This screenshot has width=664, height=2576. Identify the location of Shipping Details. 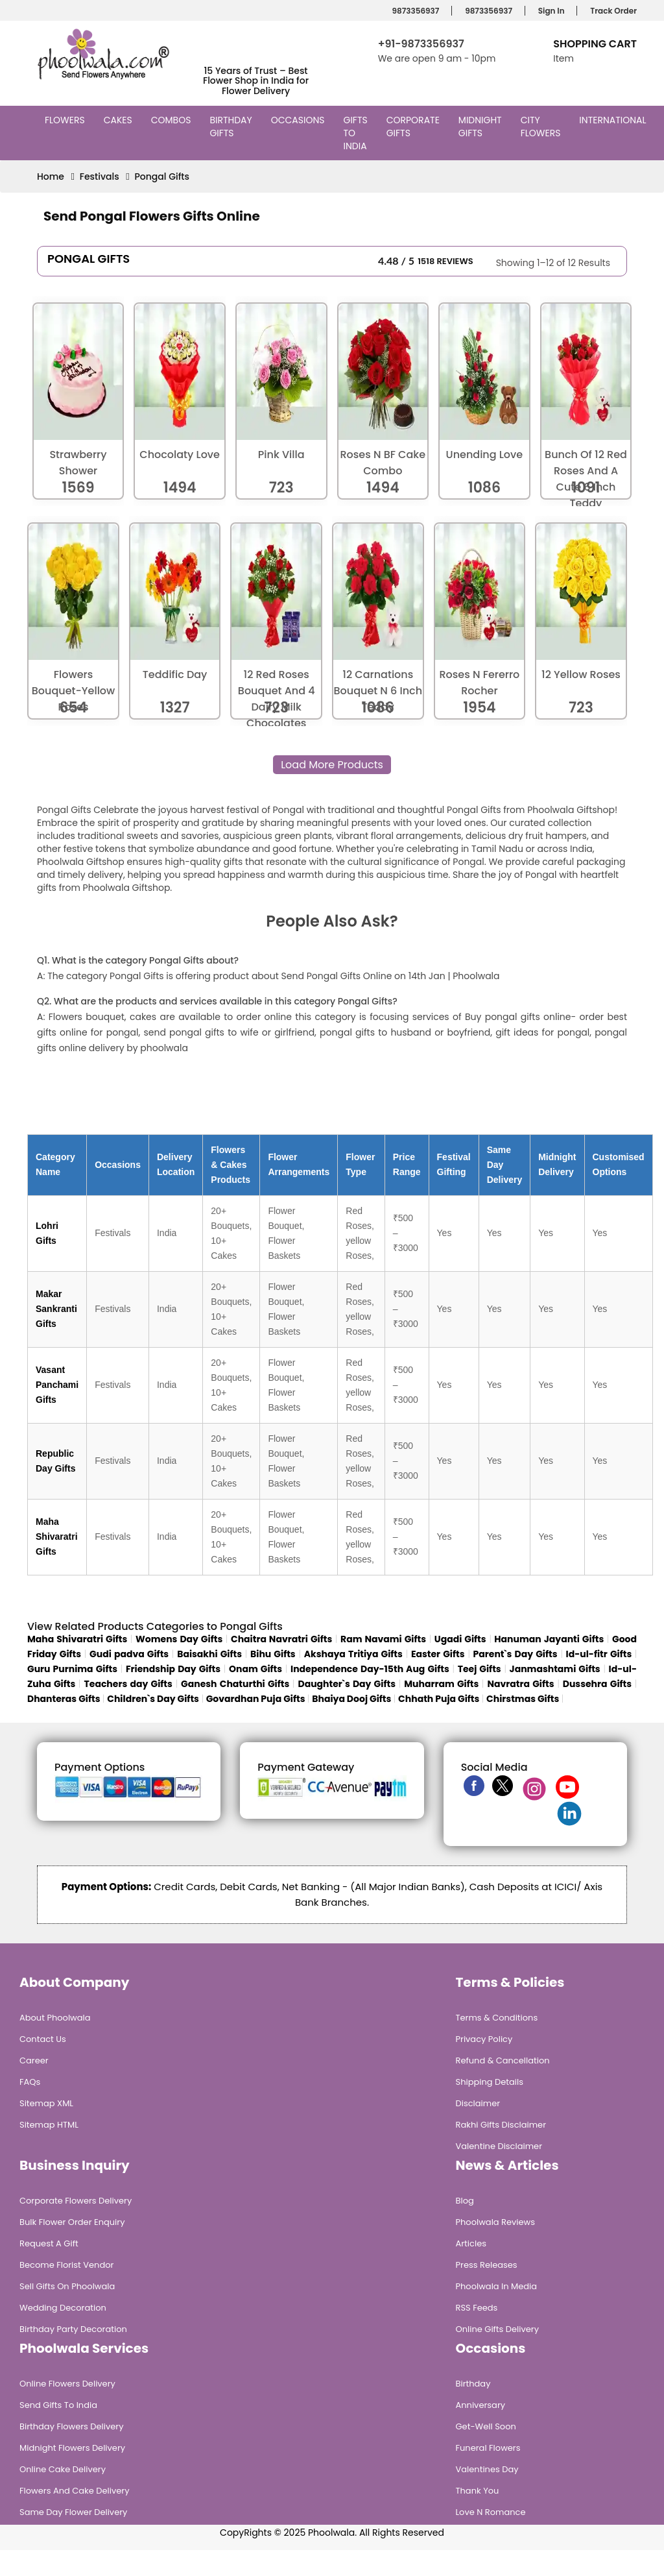
(489, 2082).